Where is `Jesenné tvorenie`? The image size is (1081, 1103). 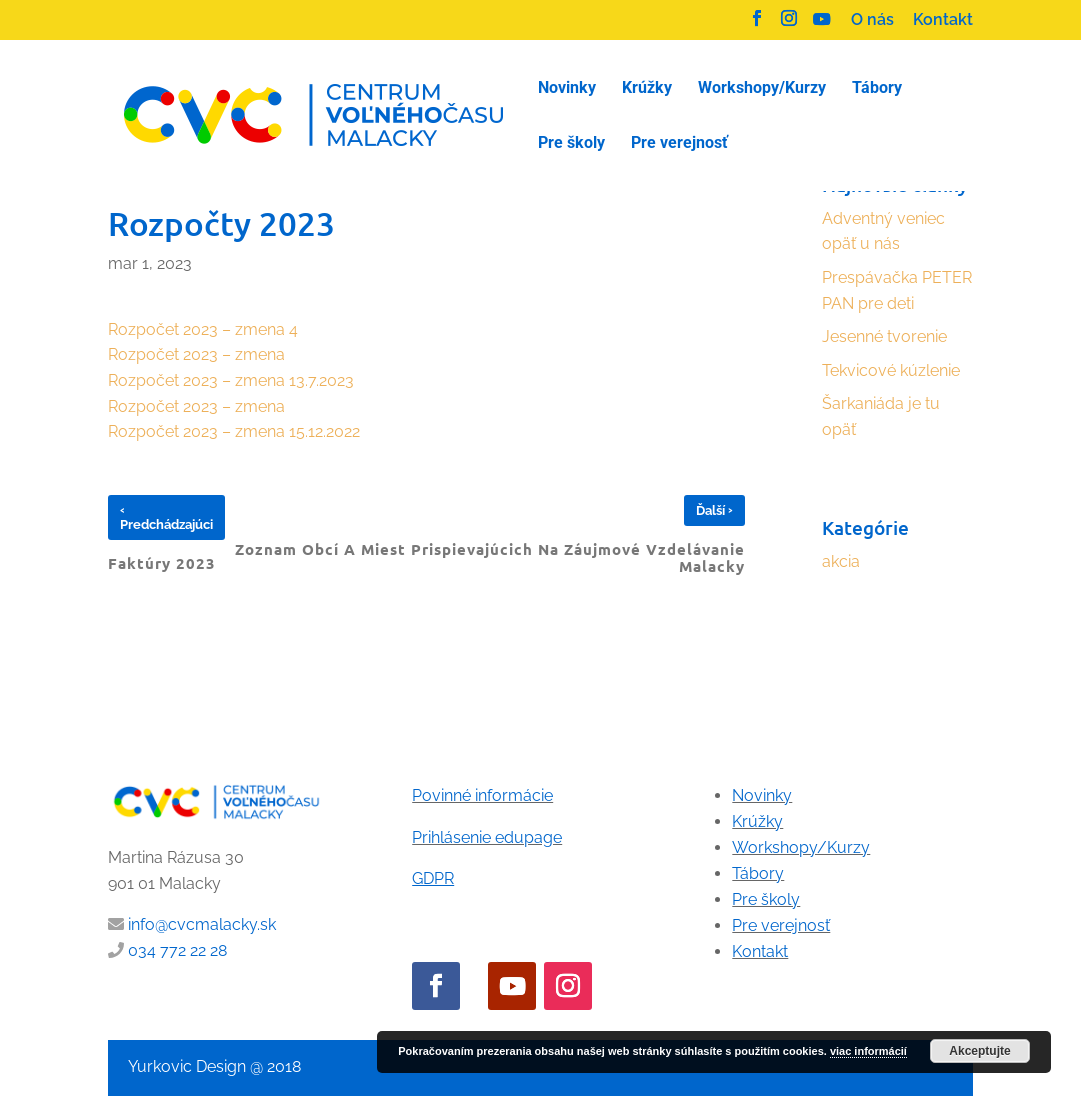 Jesenné tvorenie is located at coordinates (884, 336).